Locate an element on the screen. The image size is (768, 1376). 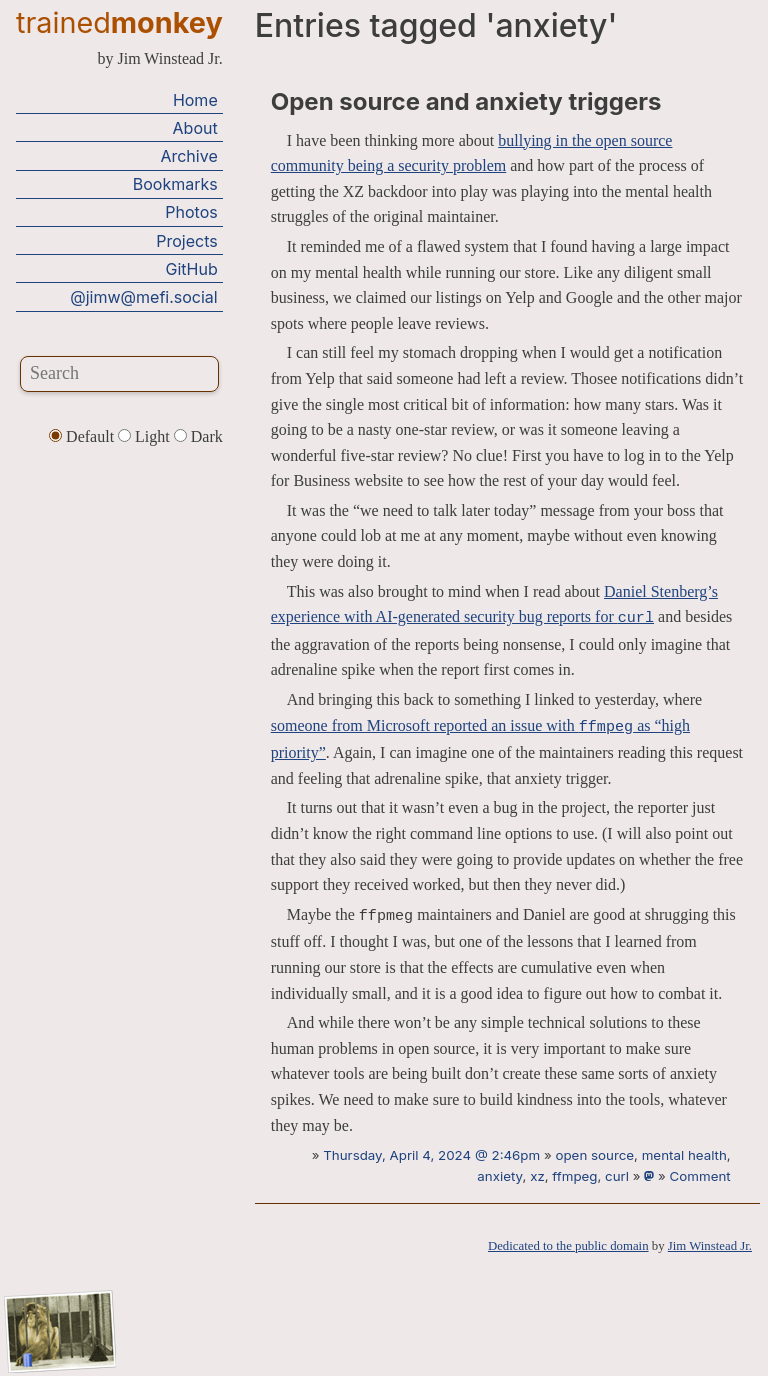
Jim Winstead Jr. is located at coordinates (710, 1246).